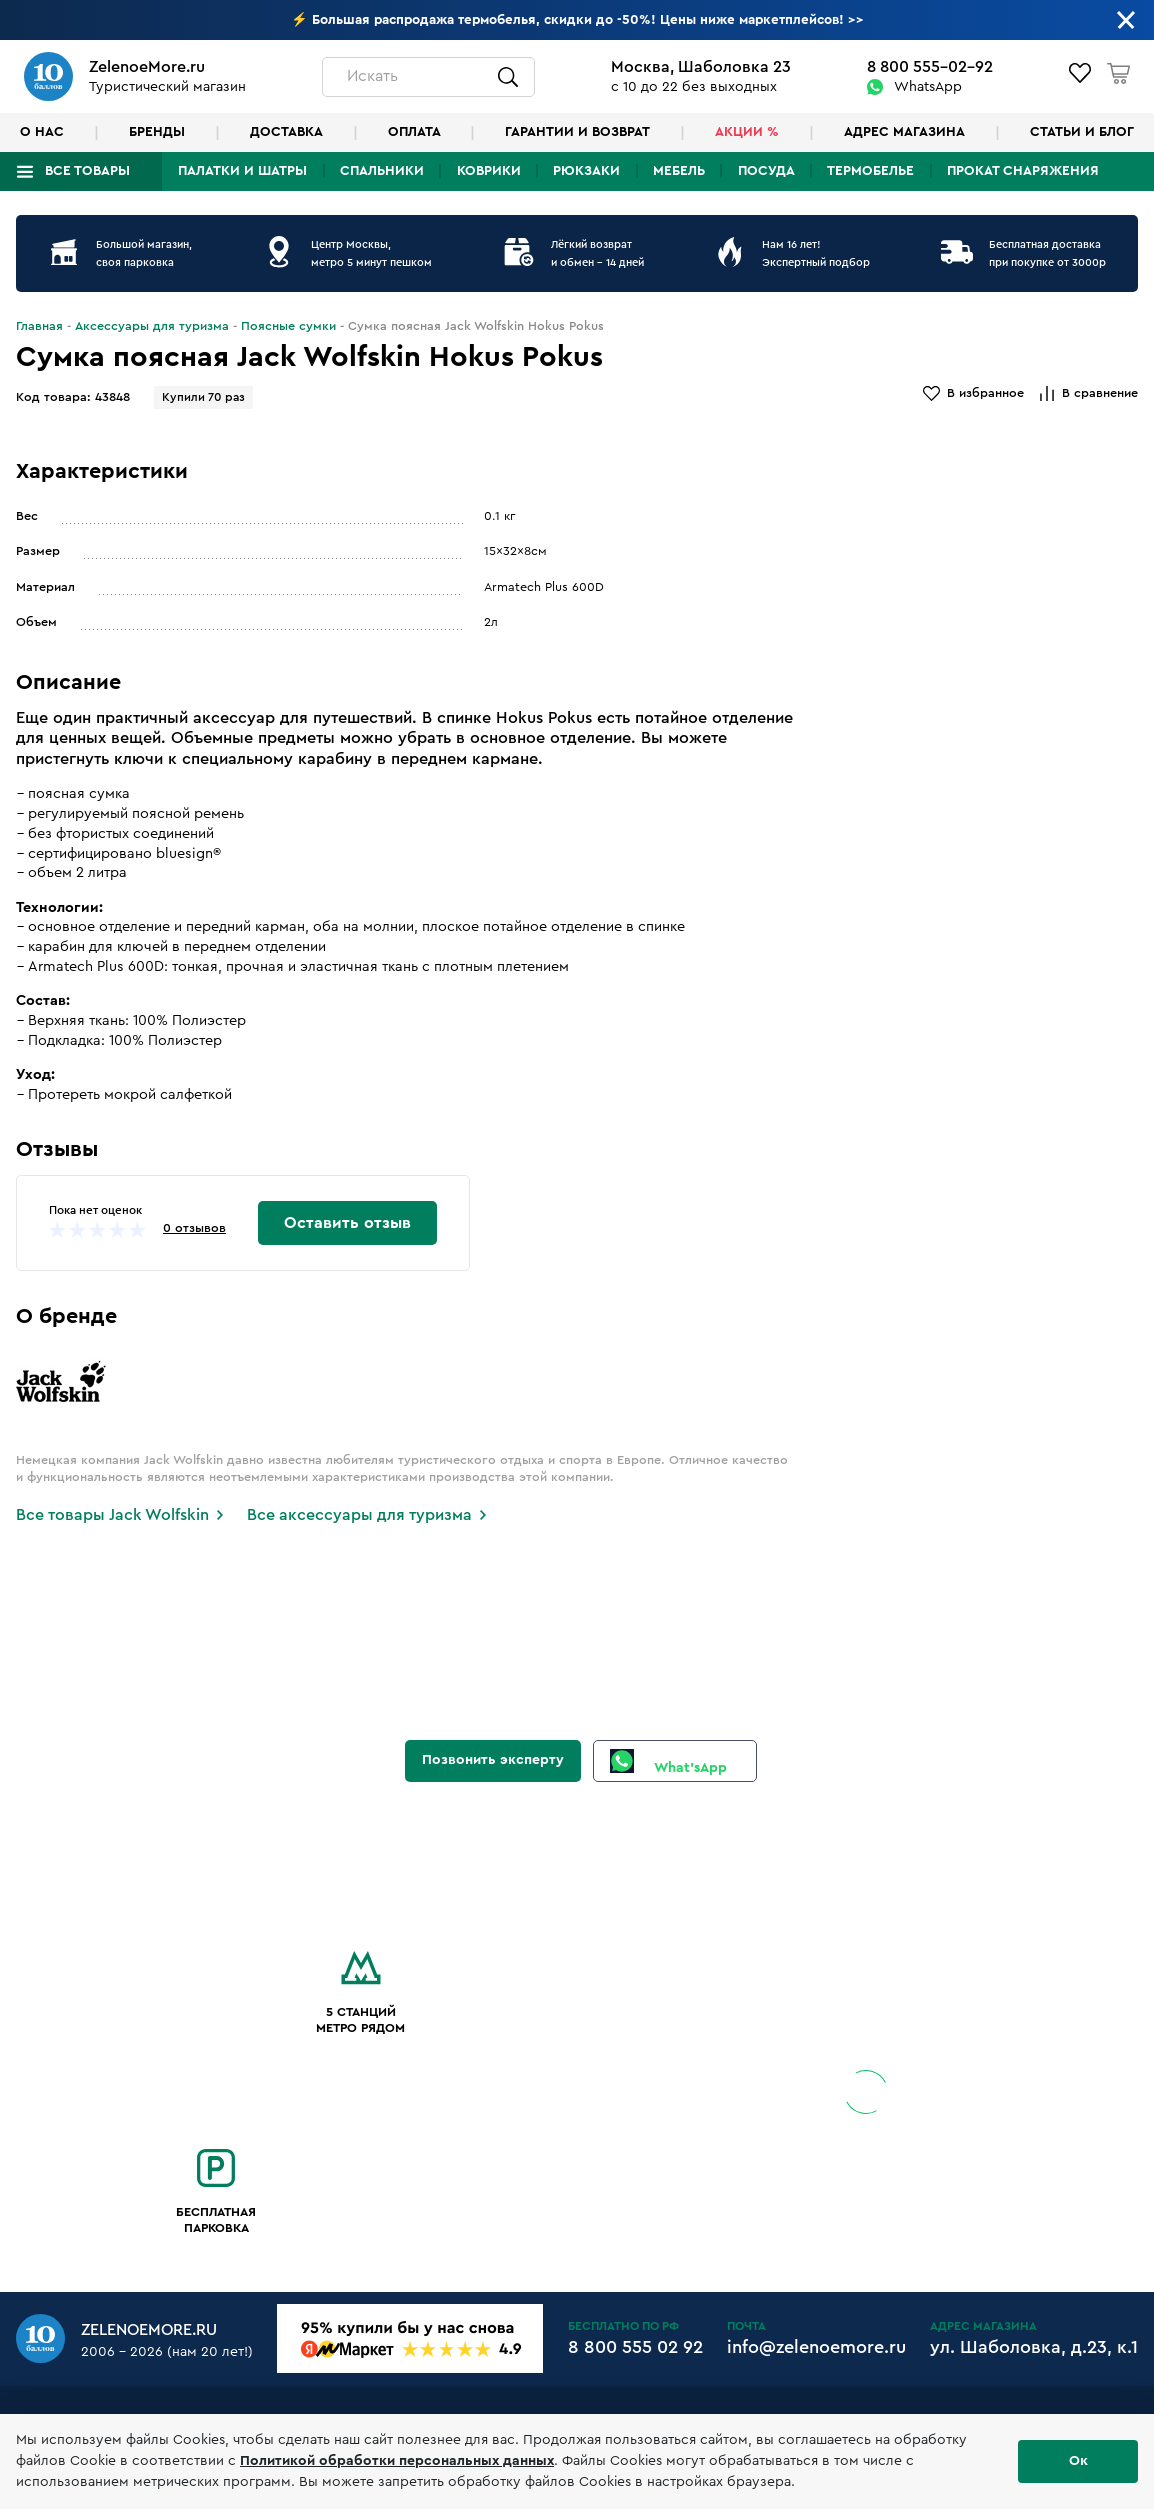 The image size is (1154, 2509). I want to click on Все аксессуары для туризма, so click(359, 1515).